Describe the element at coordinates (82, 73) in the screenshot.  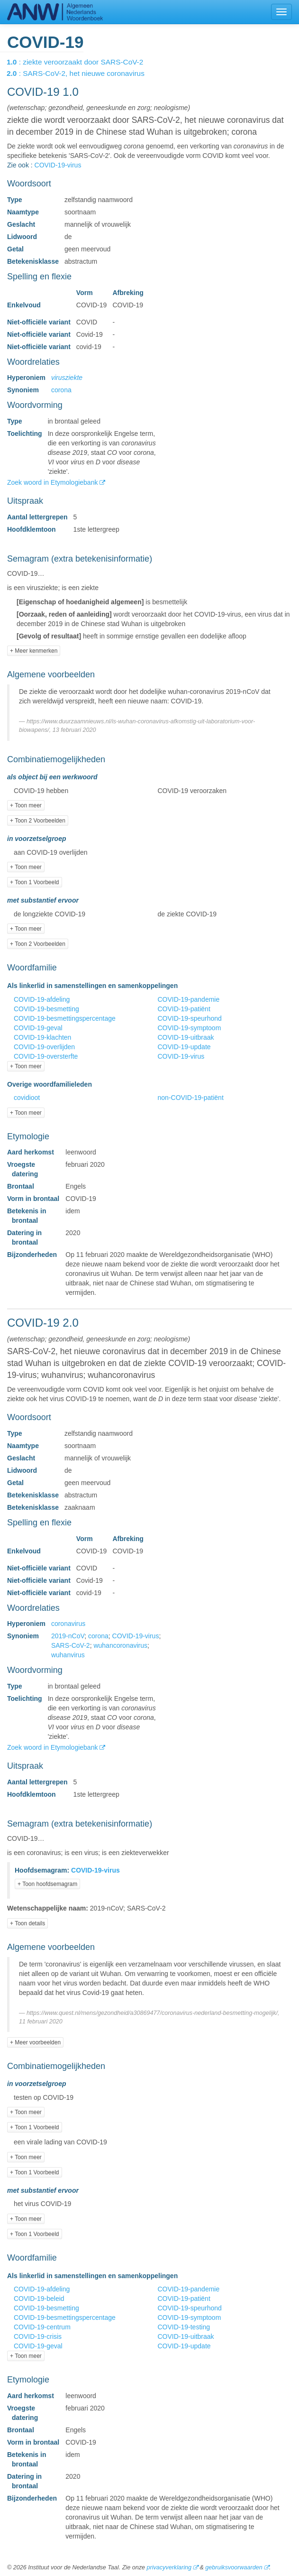
I see `: SARS-CoV-2, het nieuwe coronavirus` at that location.